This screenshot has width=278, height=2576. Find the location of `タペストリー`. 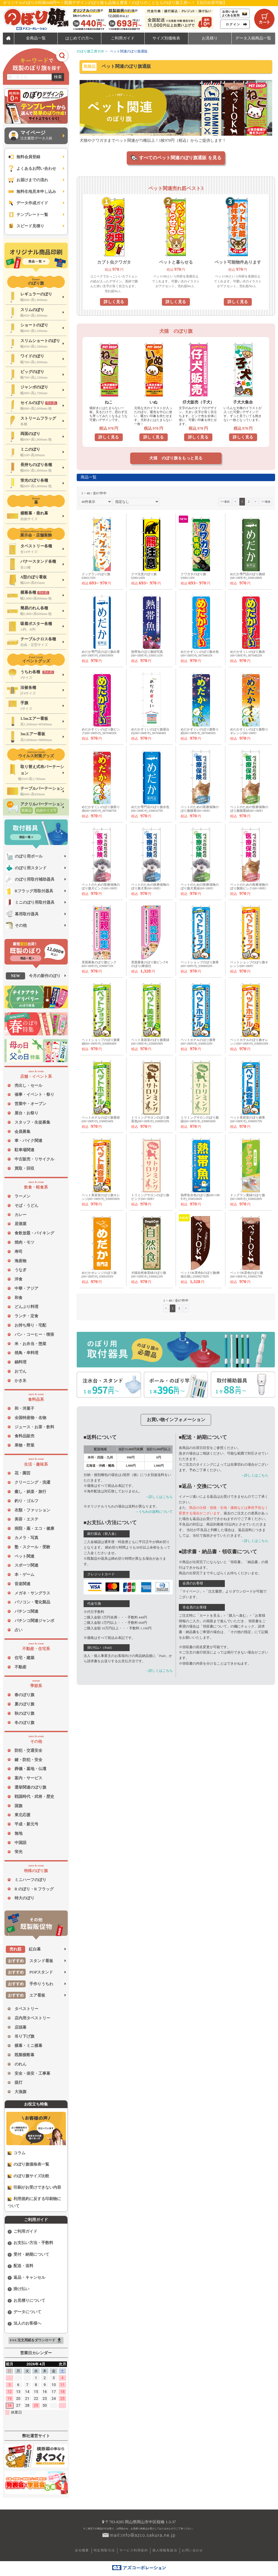

タペストリー is located at coordinates (26, 2009).